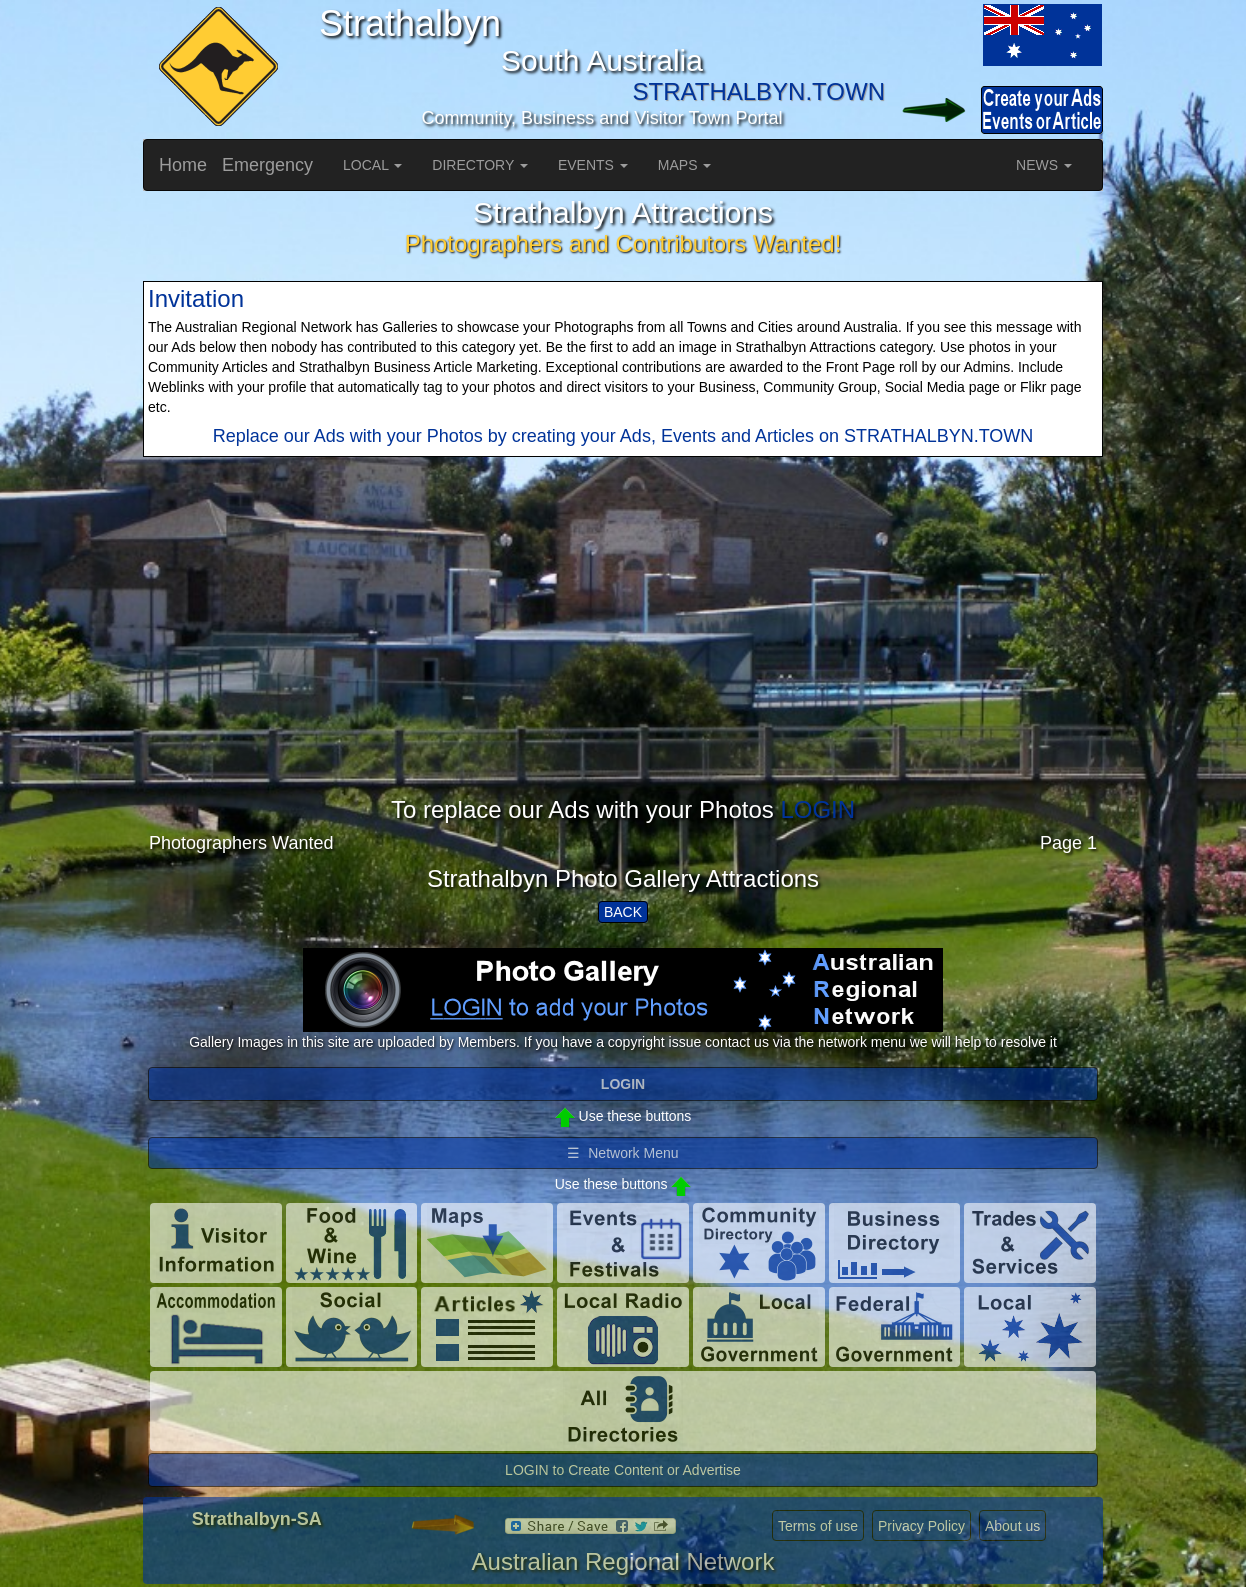  What do you see at coordinates (1044, 165) in the screenshot?
I see `NEWS [button]` at bounding box center [1044, 165].